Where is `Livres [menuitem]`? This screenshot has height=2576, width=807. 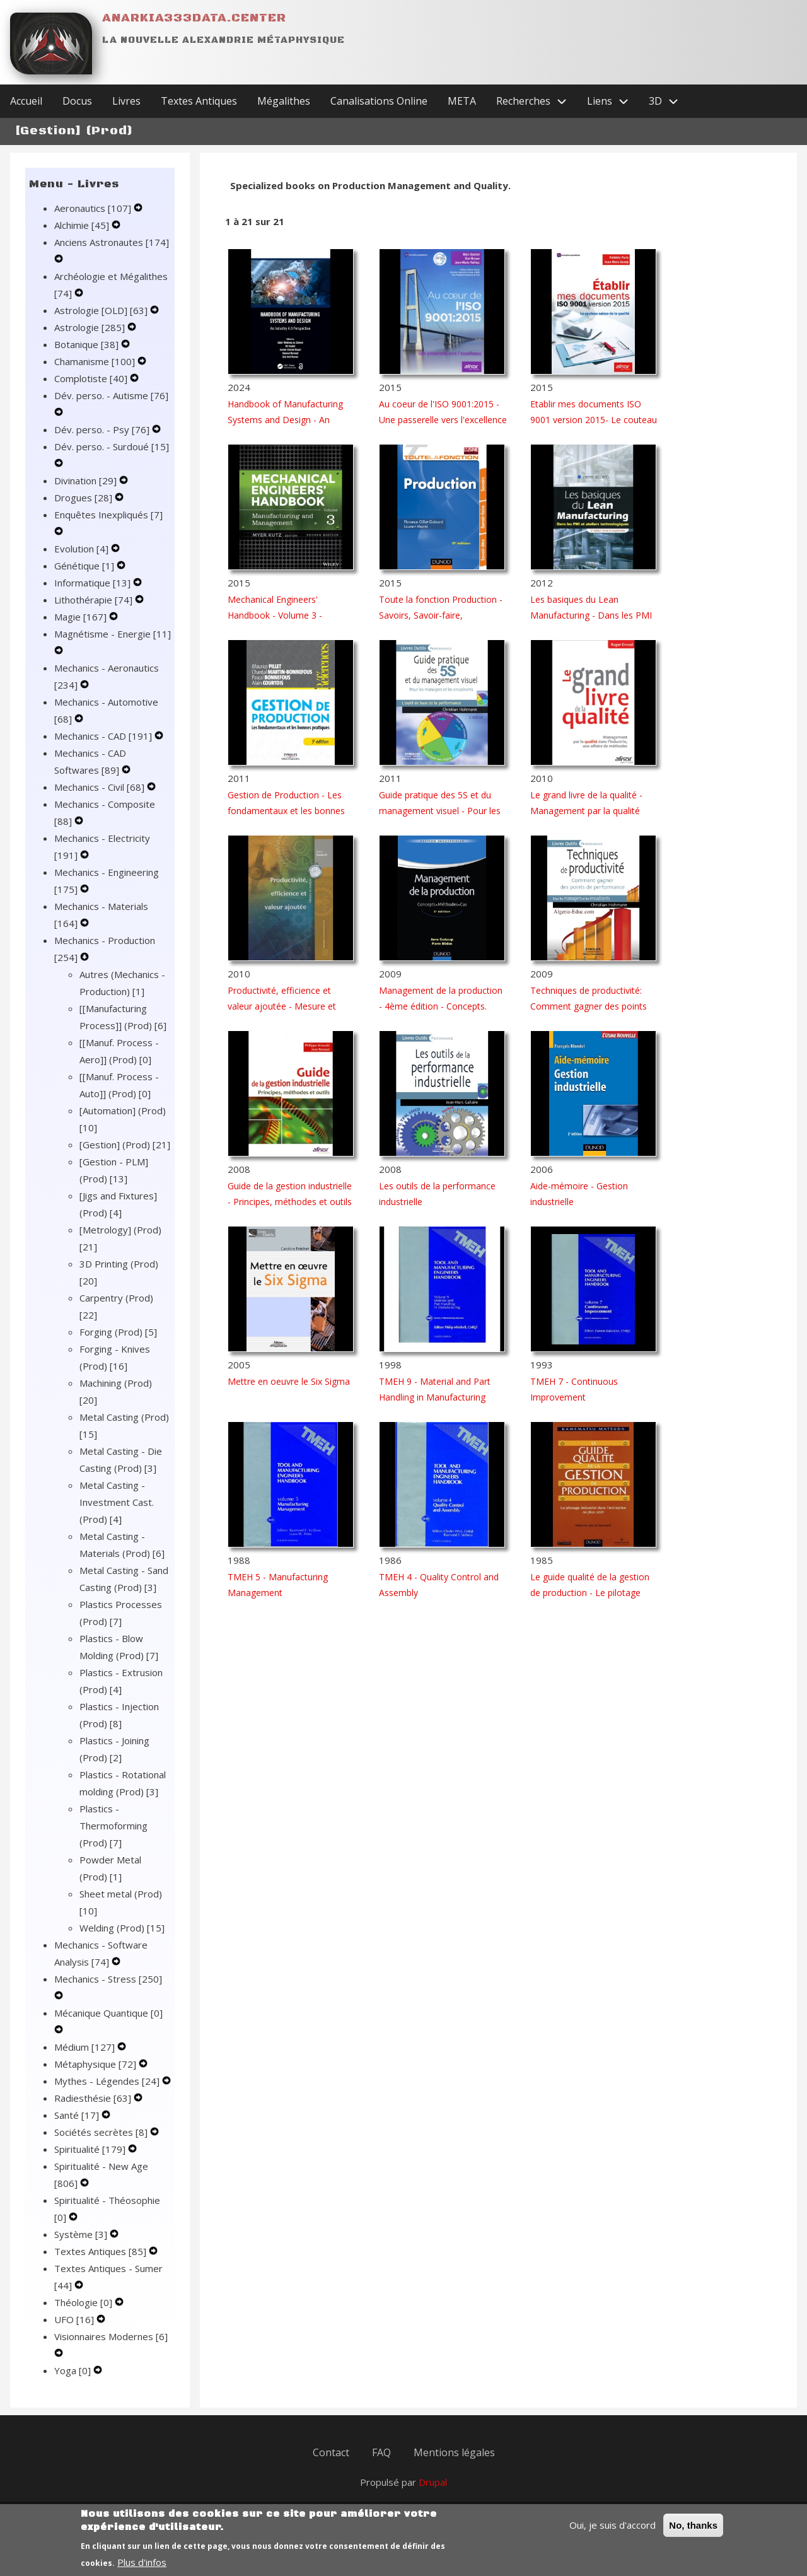
Livres [menuitem] is located at coordinates (126, 101).